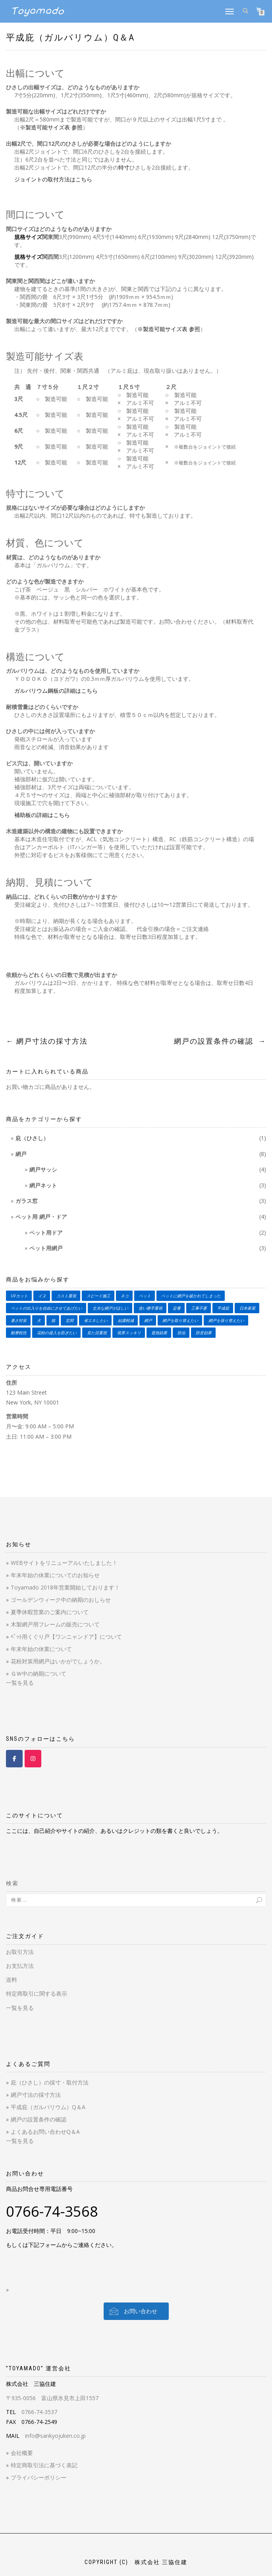  I want to click on 0766-74-3537, so click(39, 2412).